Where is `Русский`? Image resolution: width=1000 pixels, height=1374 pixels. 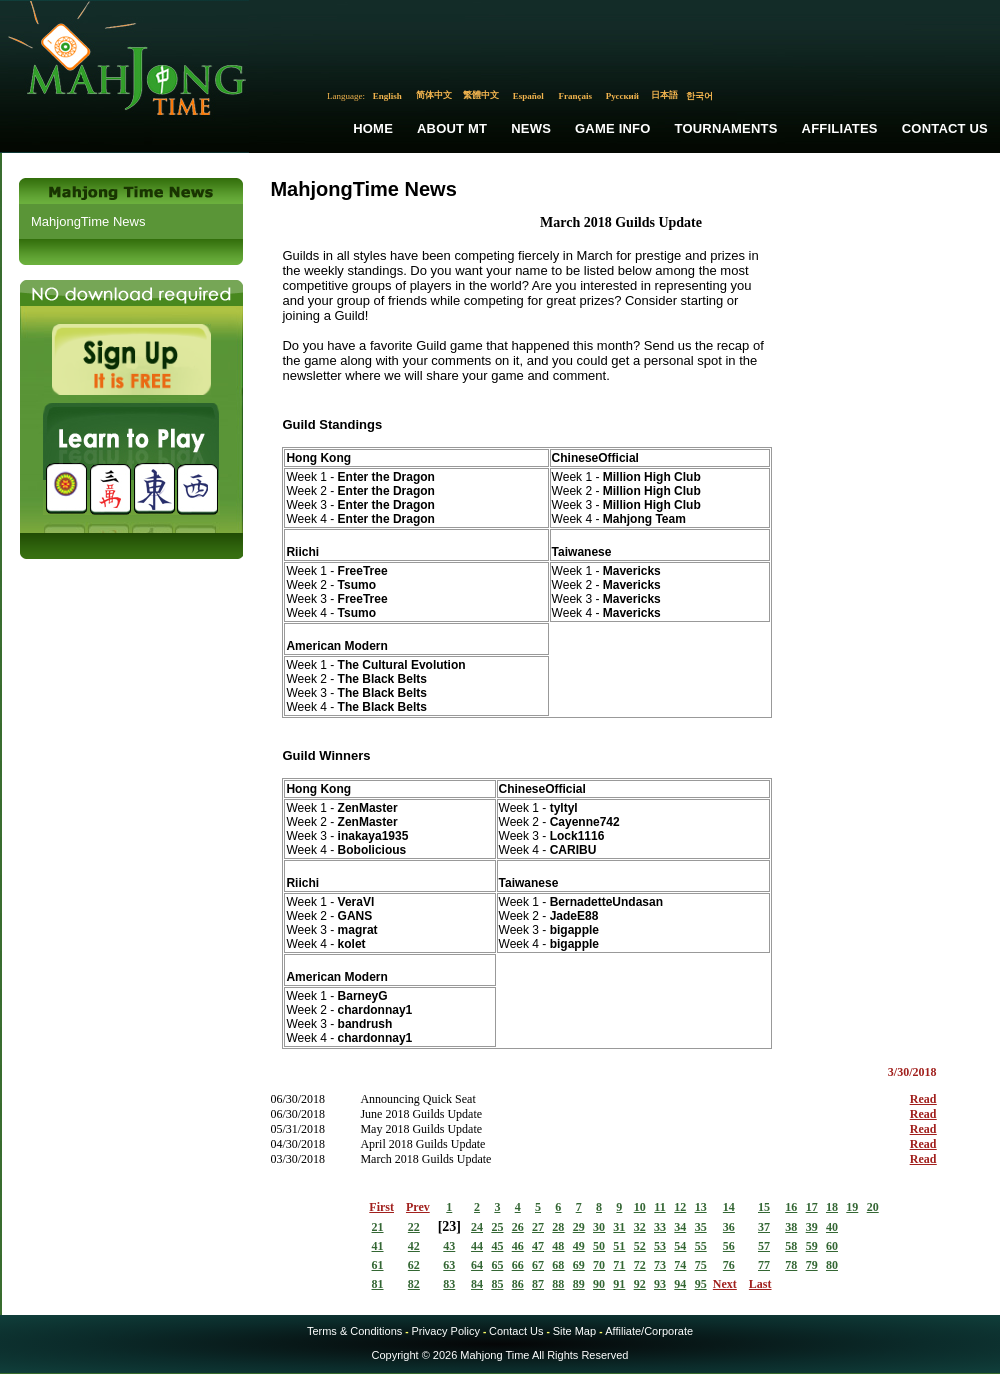
Русский is located at coordinates (622, 96).